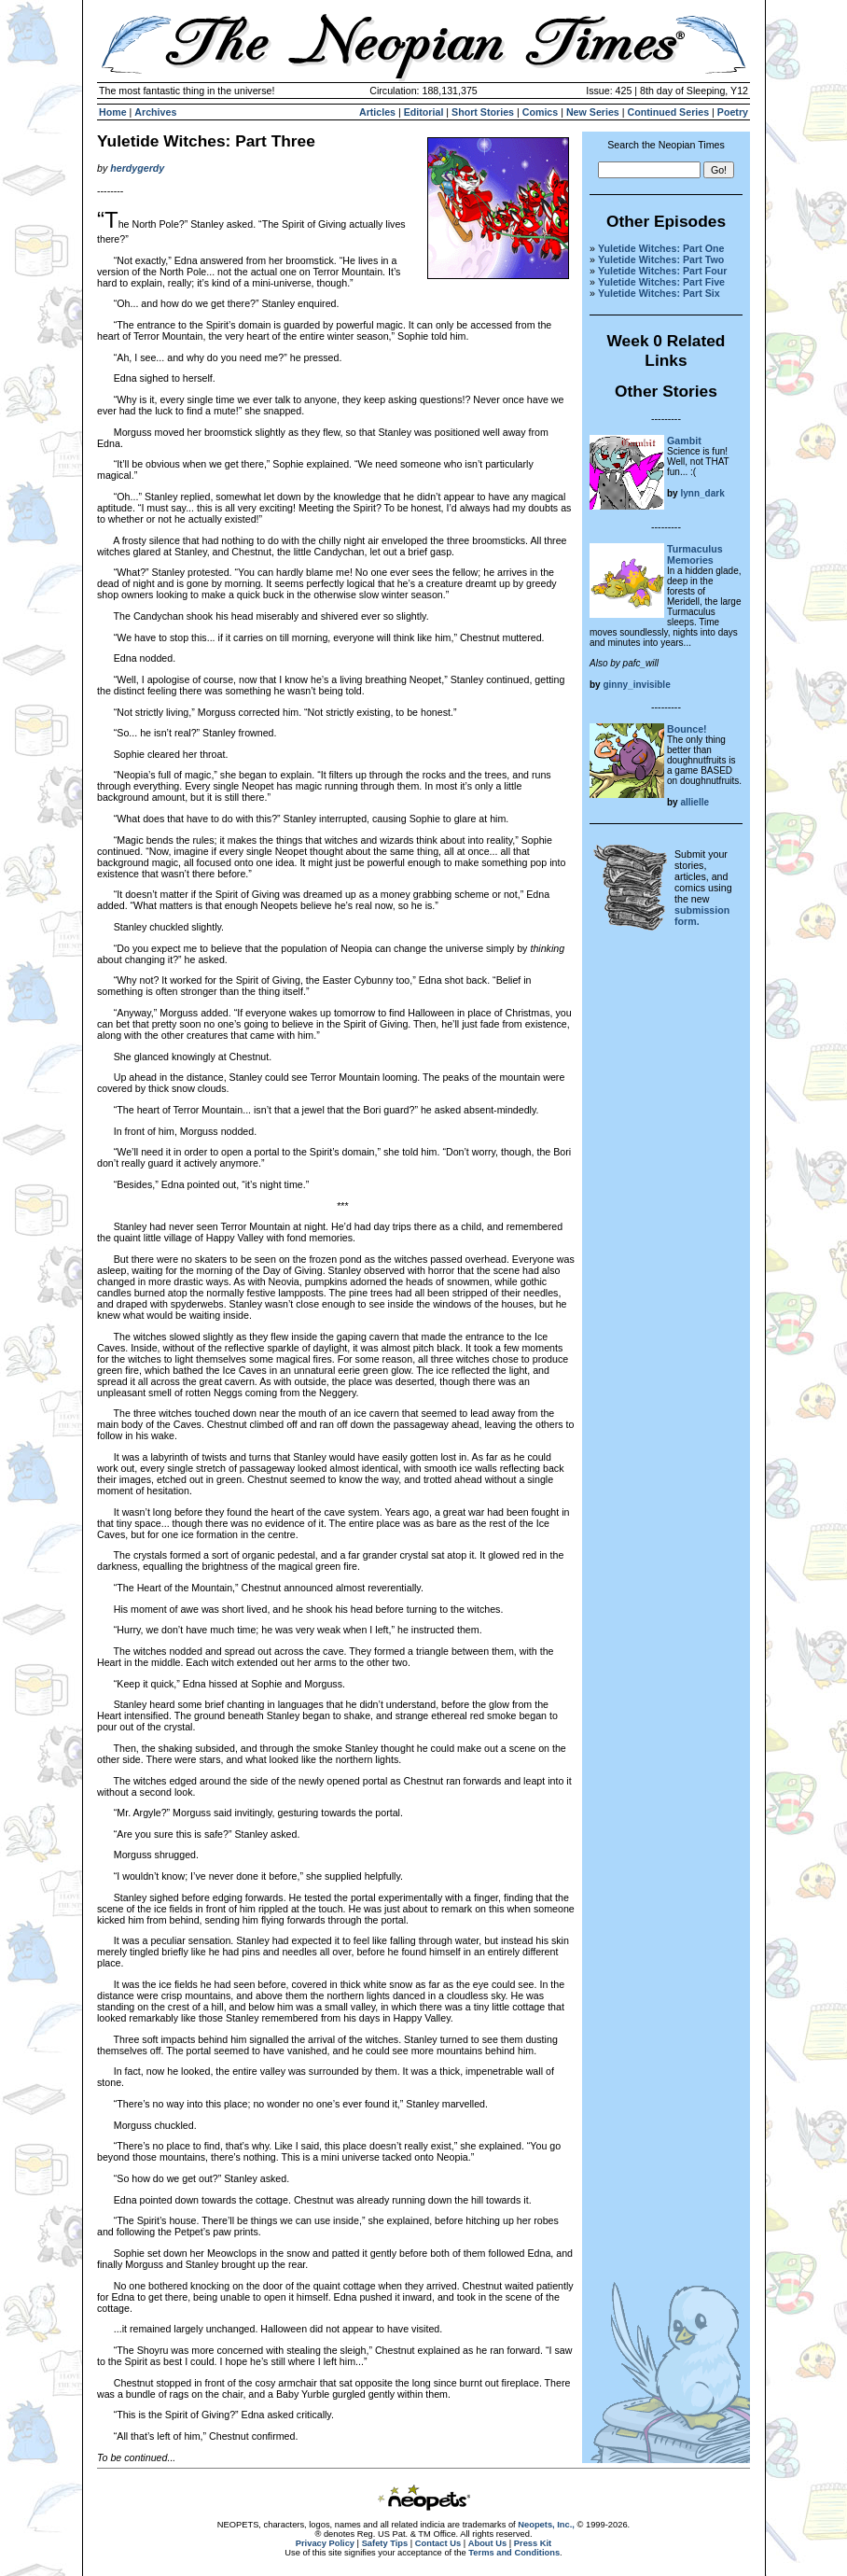  What do you see at coordinates (377, 112) in the screenshot?
I see `Articles` at bounding box center [377, 112].